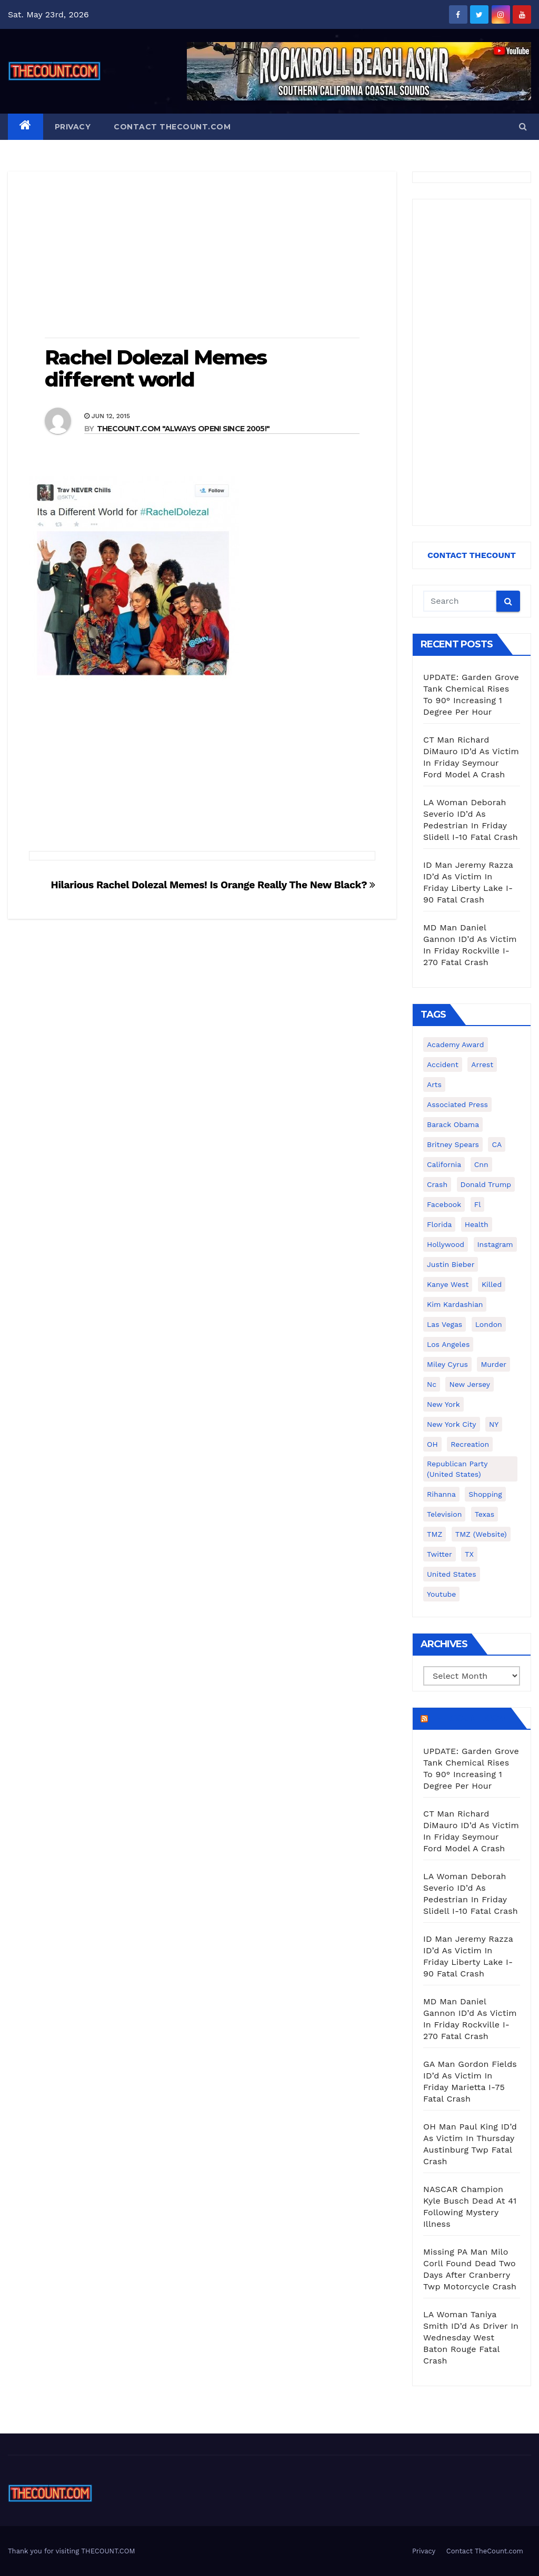 Image resolution: width=539 pixels, height=2576 pixels. What do you see at coordinates (481, 1534) in the screenshot?
I see `TMZ (website) [TMZ (website) (146 items)]` at bounding box center [481, 1534].